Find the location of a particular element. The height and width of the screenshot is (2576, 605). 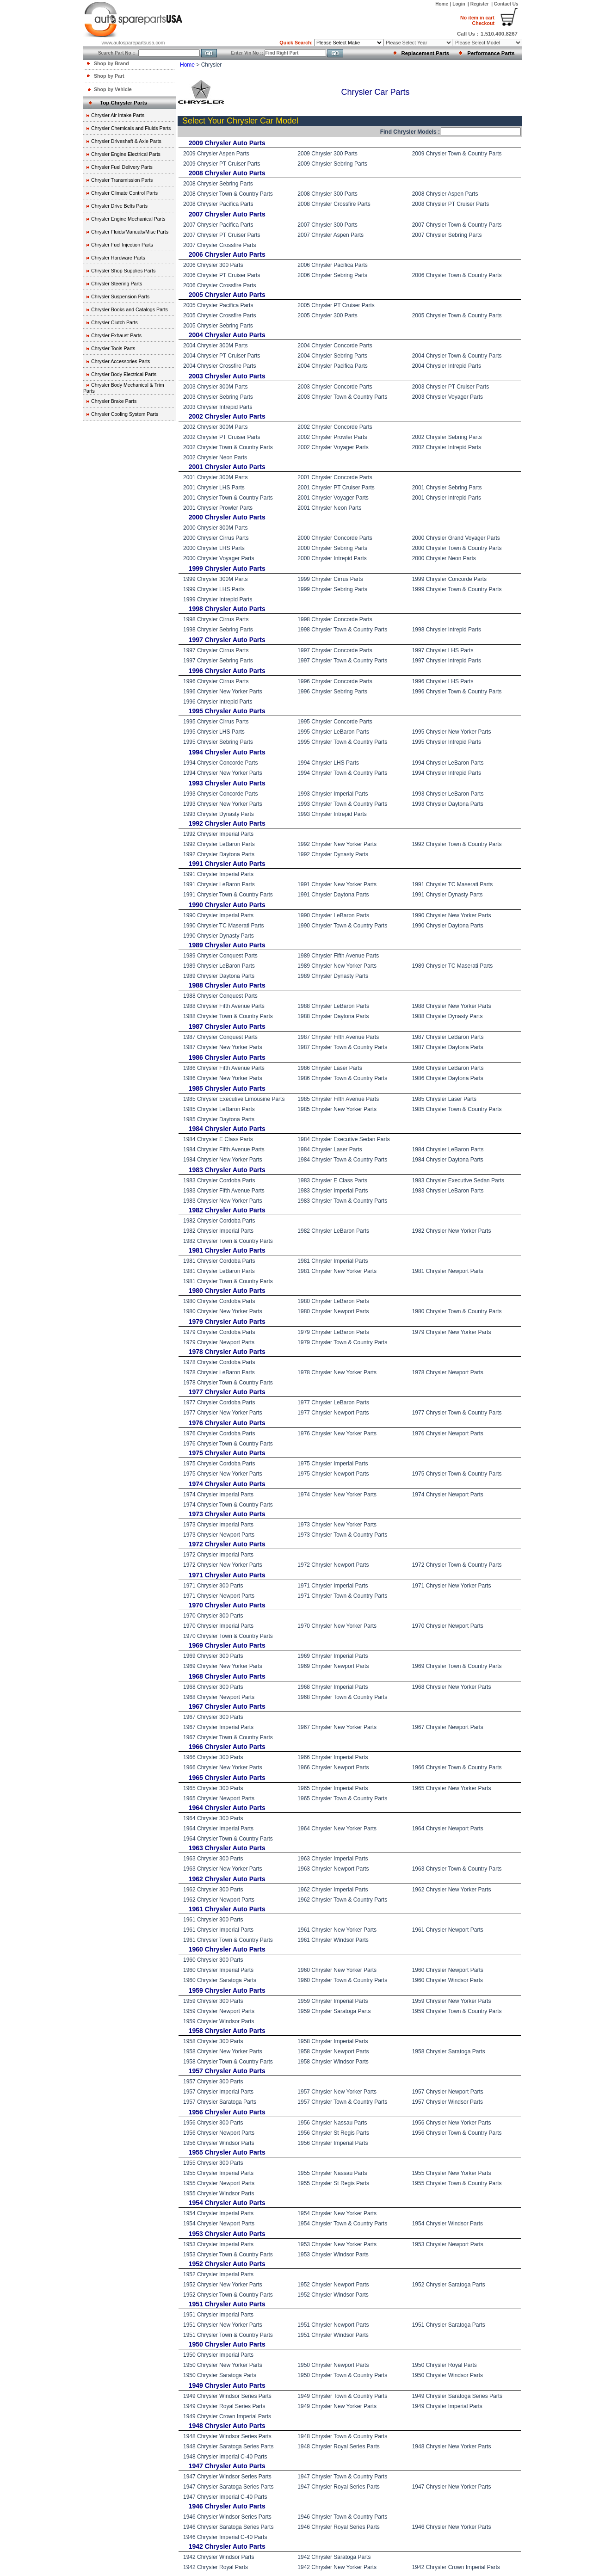

1951 Chrysler New Yorker Parts is located at coordinates (222, 2325).